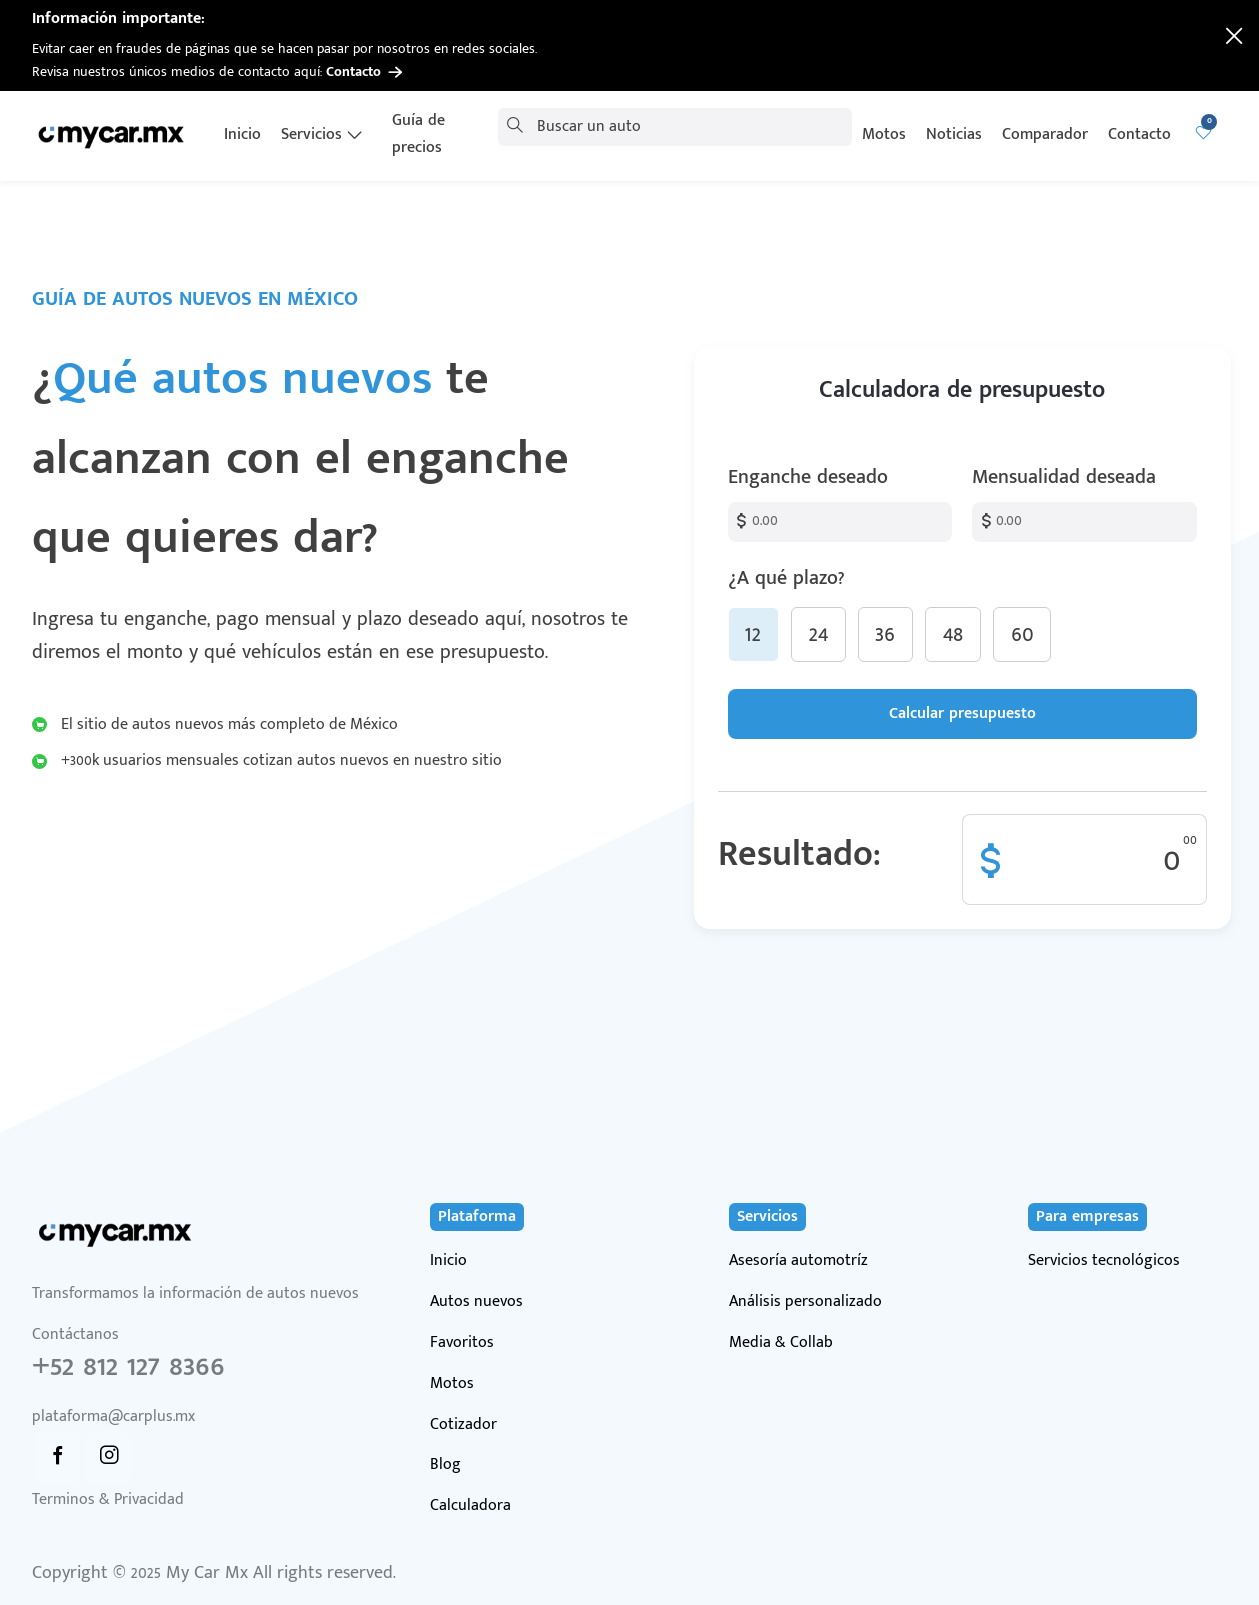  What do you see at coordinates (962, 713) in the screenshot?
I see `Calcular presupuesto` at bounding box center [962, 713].